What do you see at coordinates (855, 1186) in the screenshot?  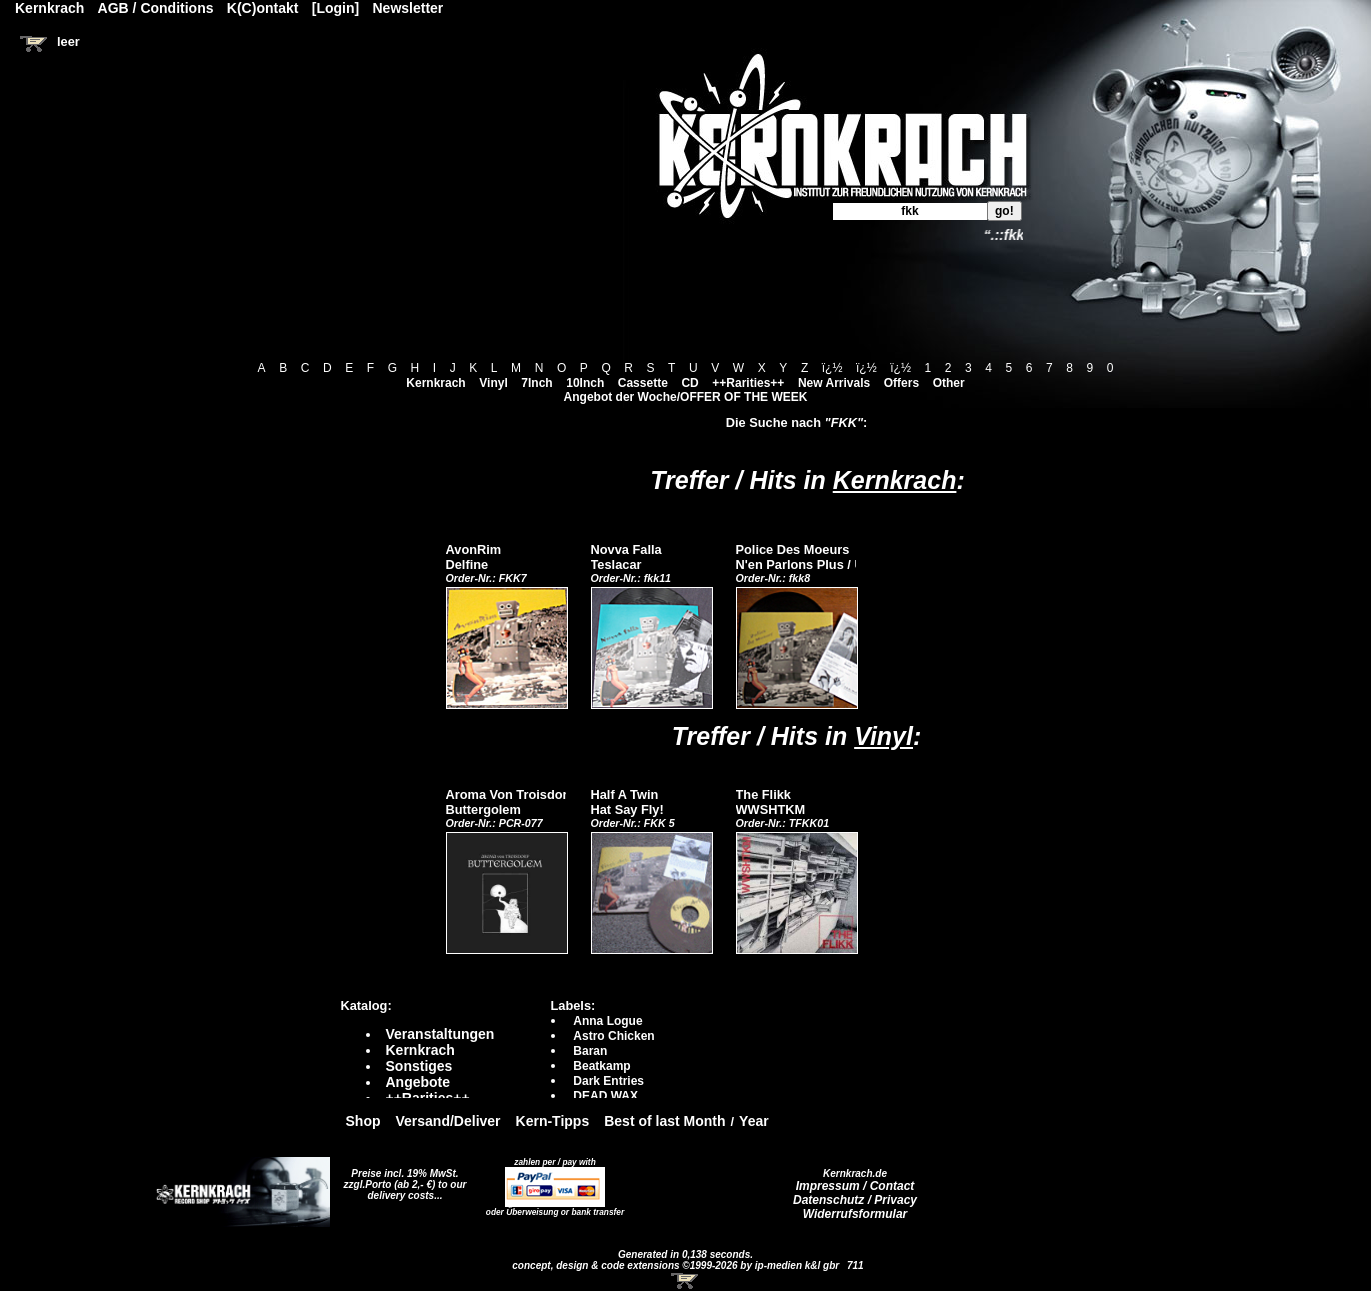 I see `Impressum / Contact` at bounding box center [855, 1186].